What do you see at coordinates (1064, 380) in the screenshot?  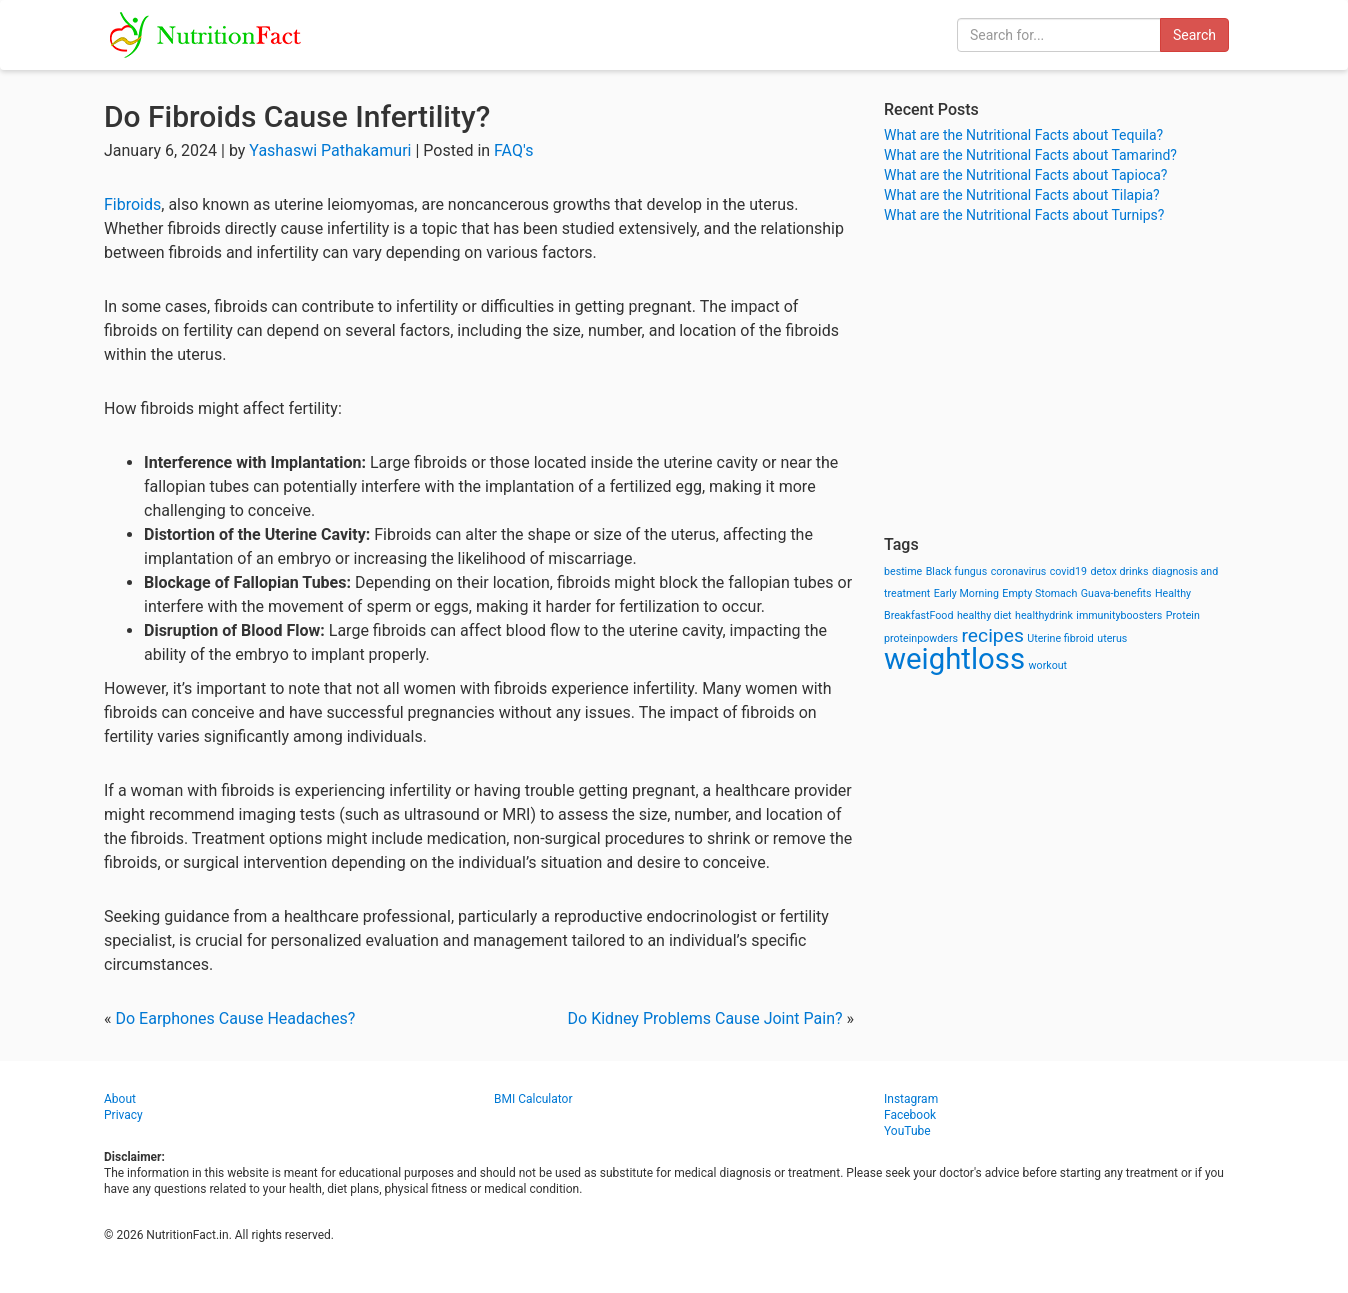 I see `[Advertisement]` at bounding box center [1064, 380].